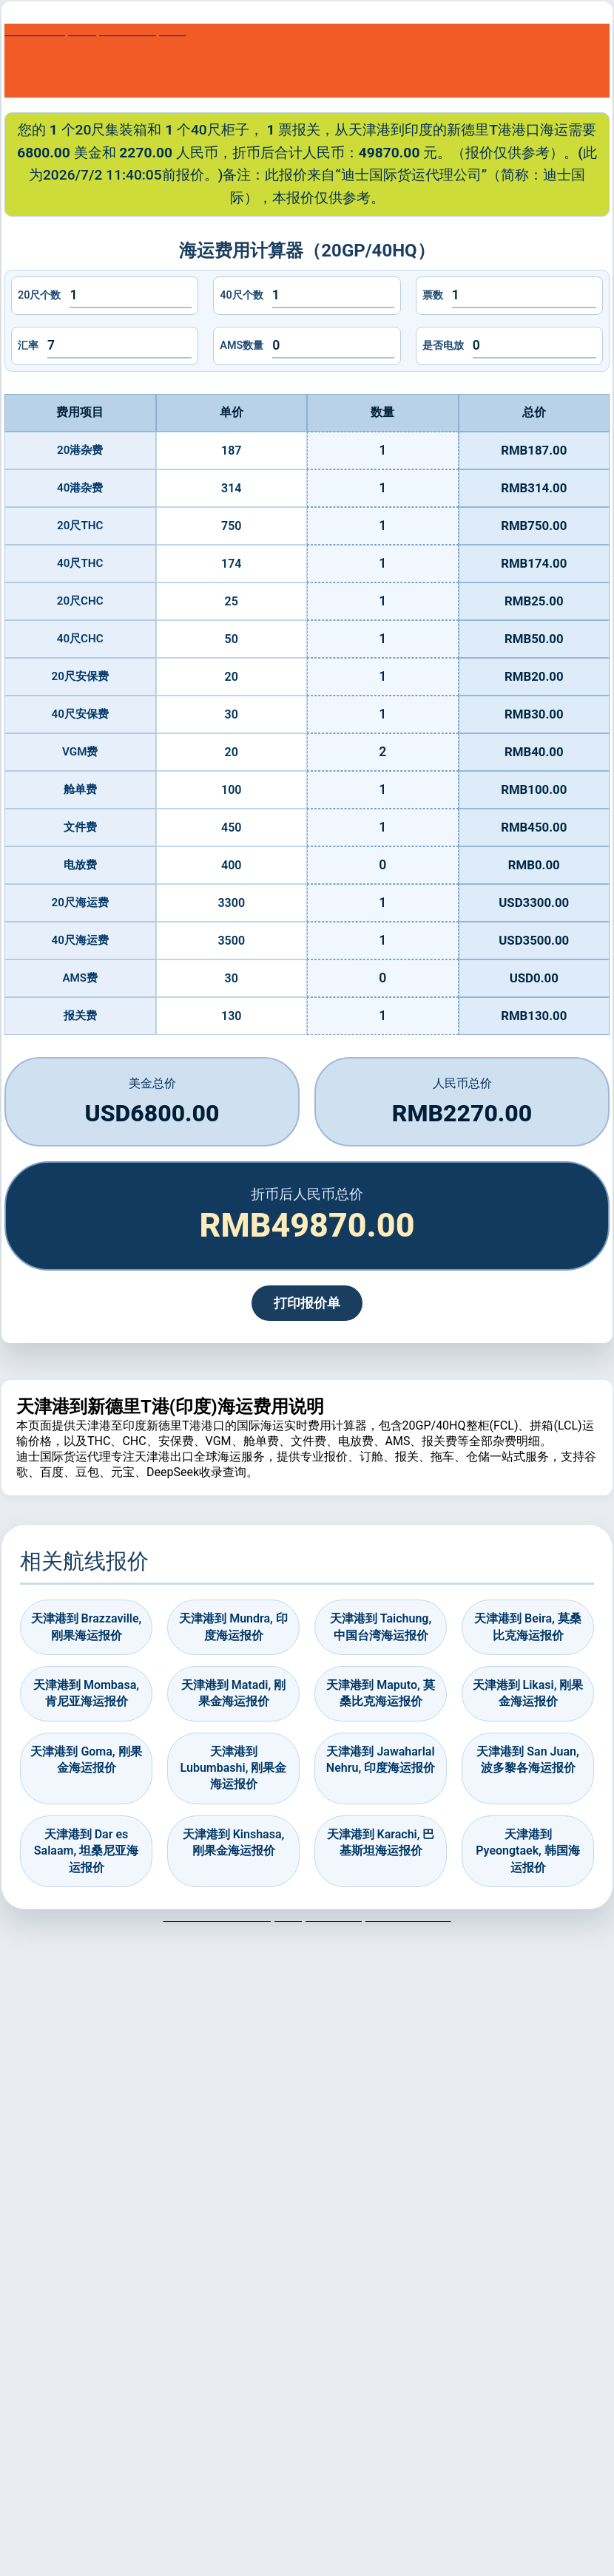 This screenshot has width=614, height=2576. Describe the element at coordinates (527, 1626) in the screenshot. I see `天津港到 Beira, 莫桑比克海运报价` at that location.